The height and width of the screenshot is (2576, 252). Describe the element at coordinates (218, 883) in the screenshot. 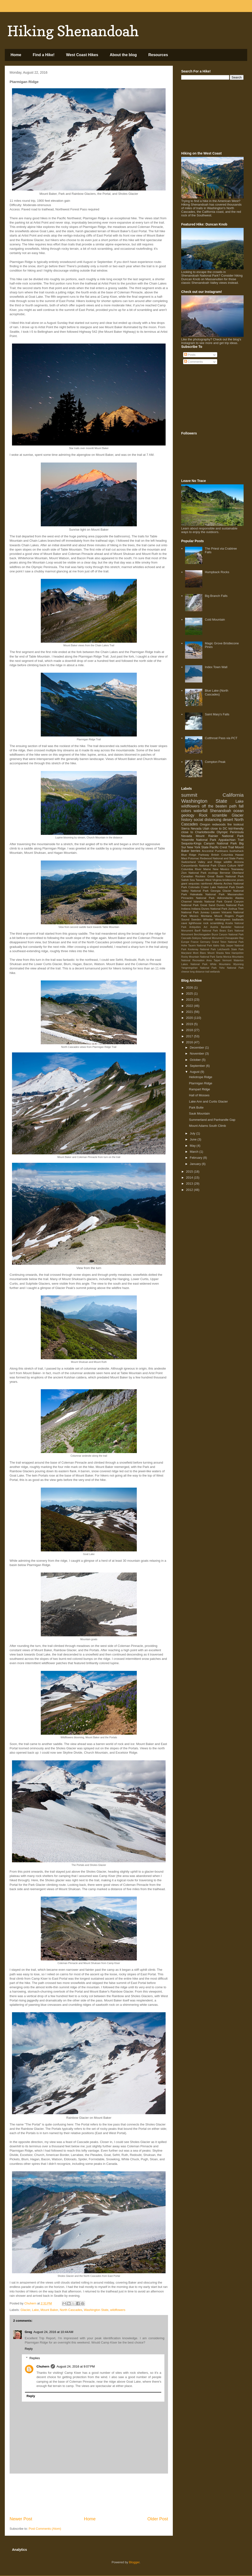

I see `Alberta` at that location.